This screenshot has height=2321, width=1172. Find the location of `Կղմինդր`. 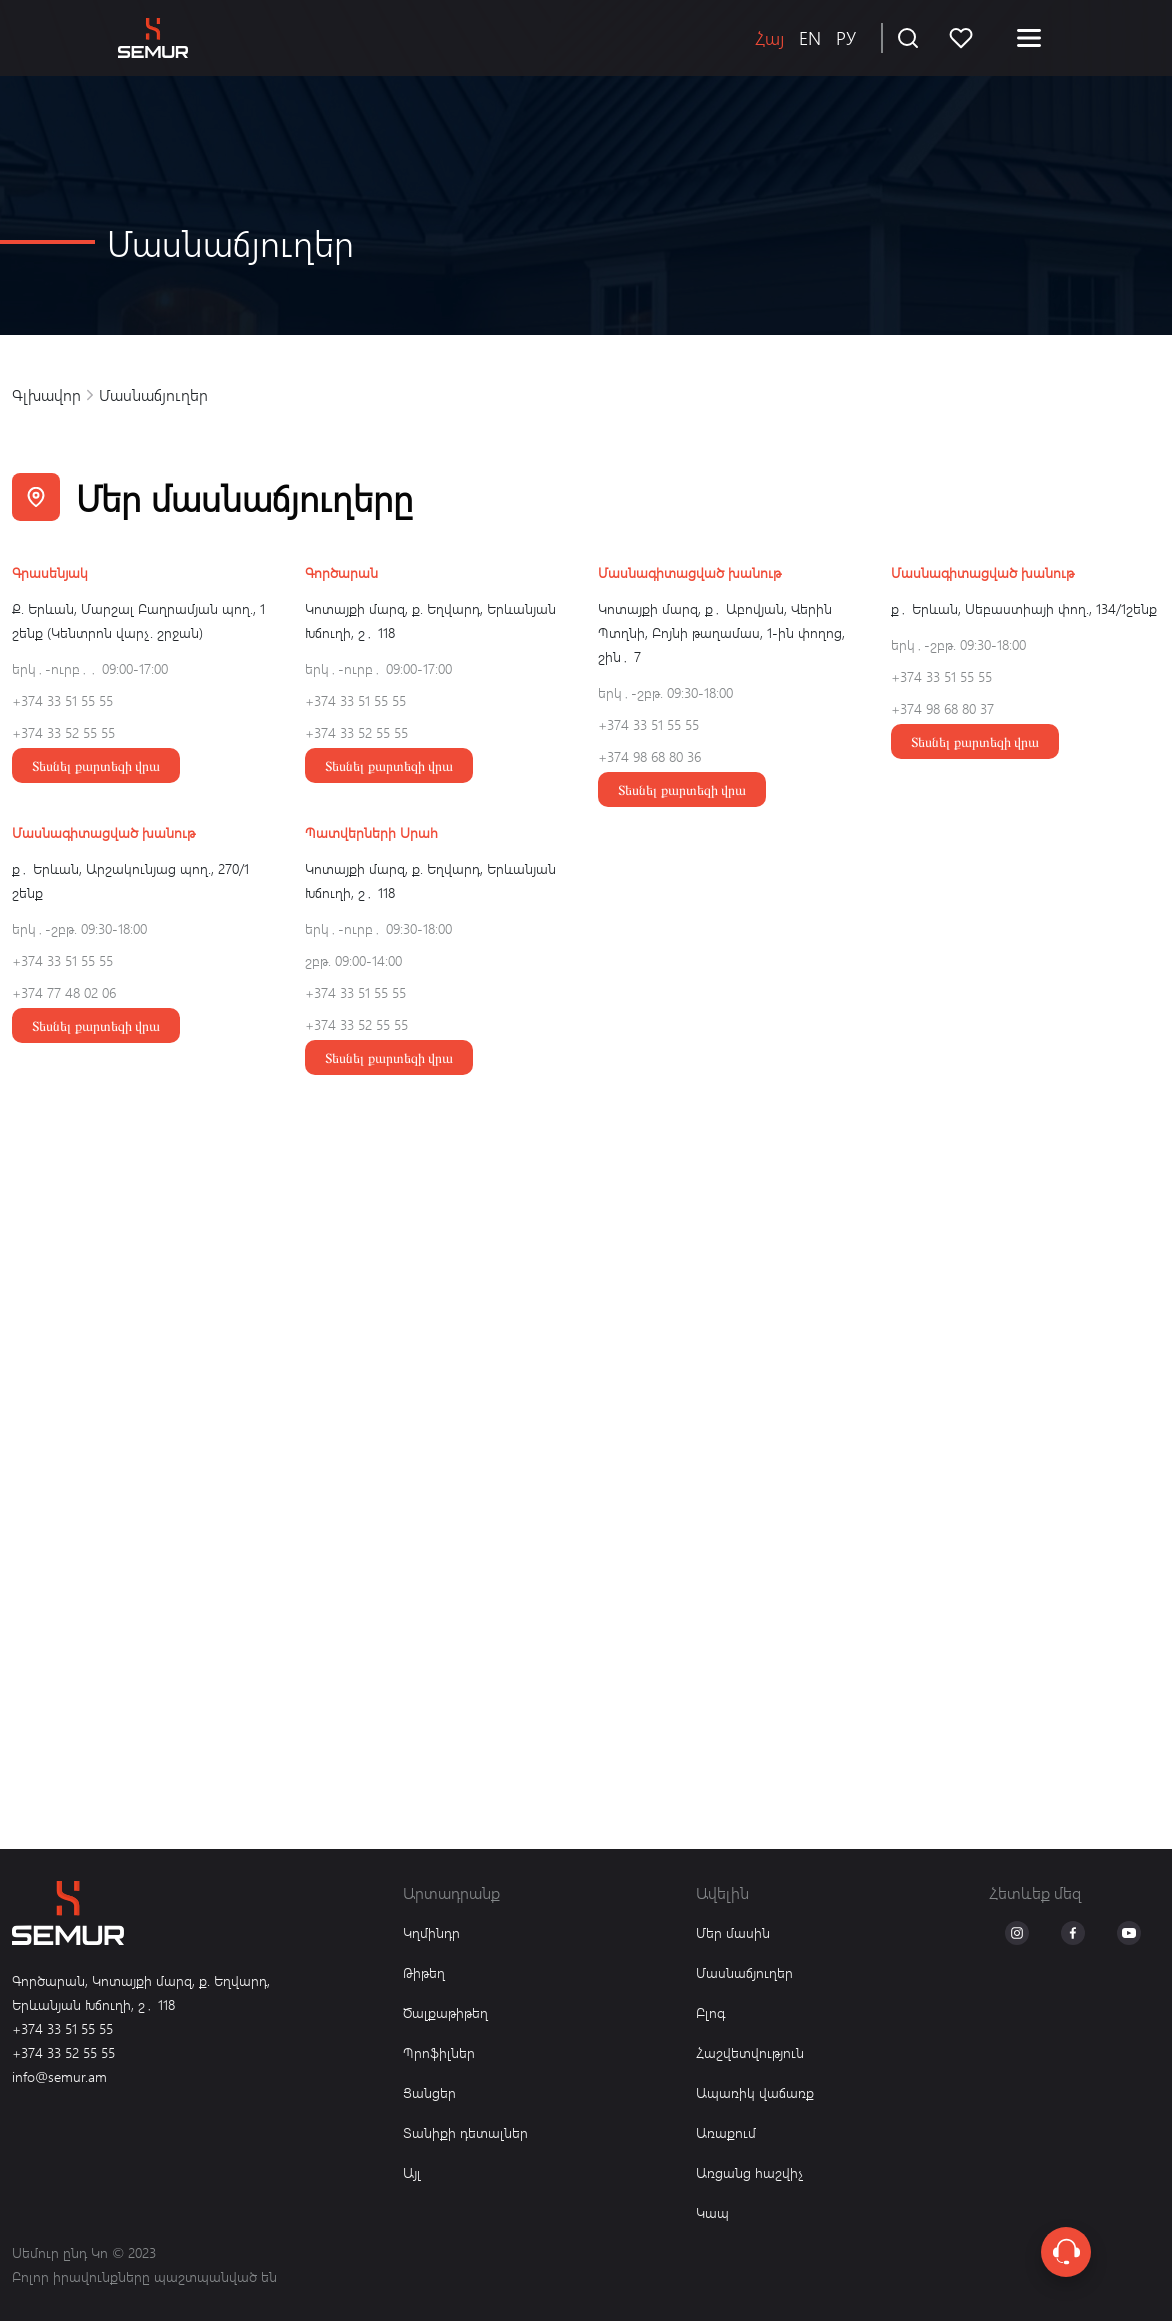

Կղմինդր is located at coordinates (431, 1932).